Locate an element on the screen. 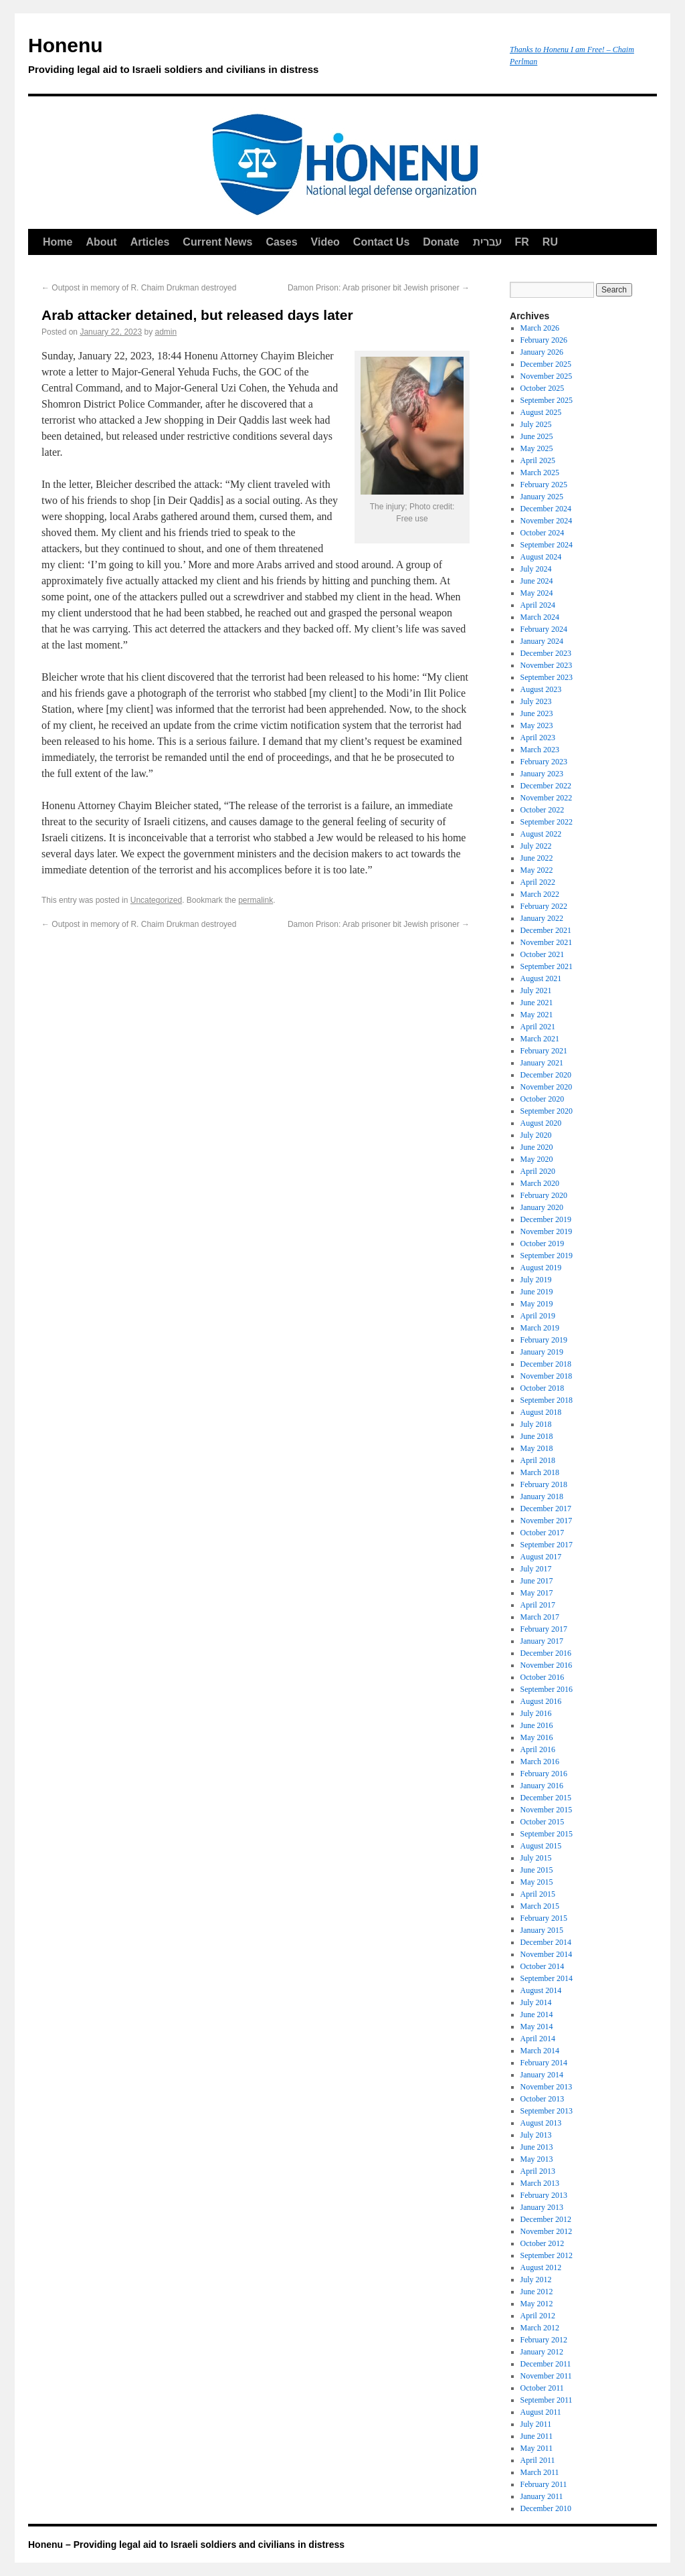  July 2020 is located at coordinates (536, 1135).